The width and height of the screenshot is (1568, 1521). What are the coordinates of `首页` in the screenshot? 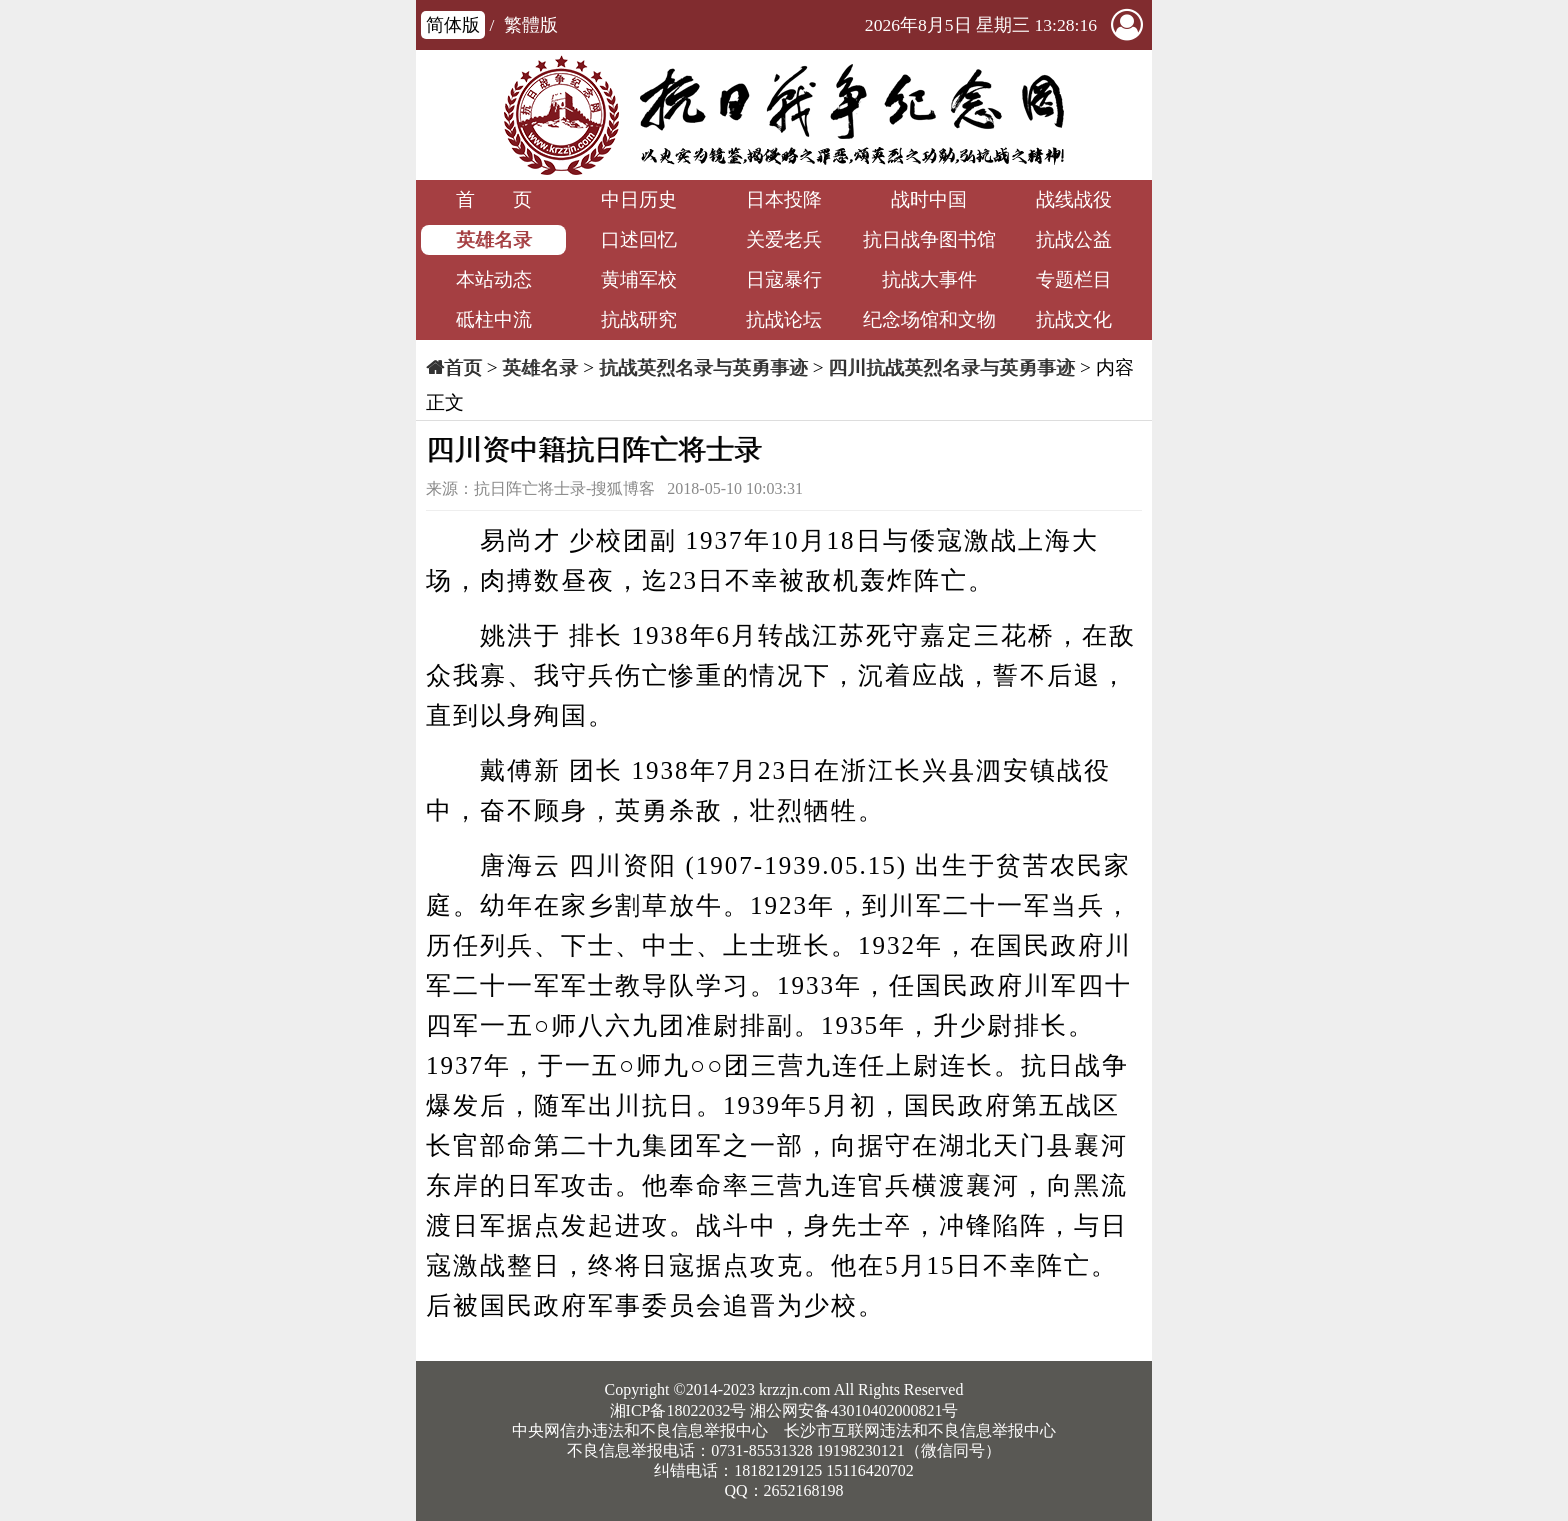 It's located at (463, 367).